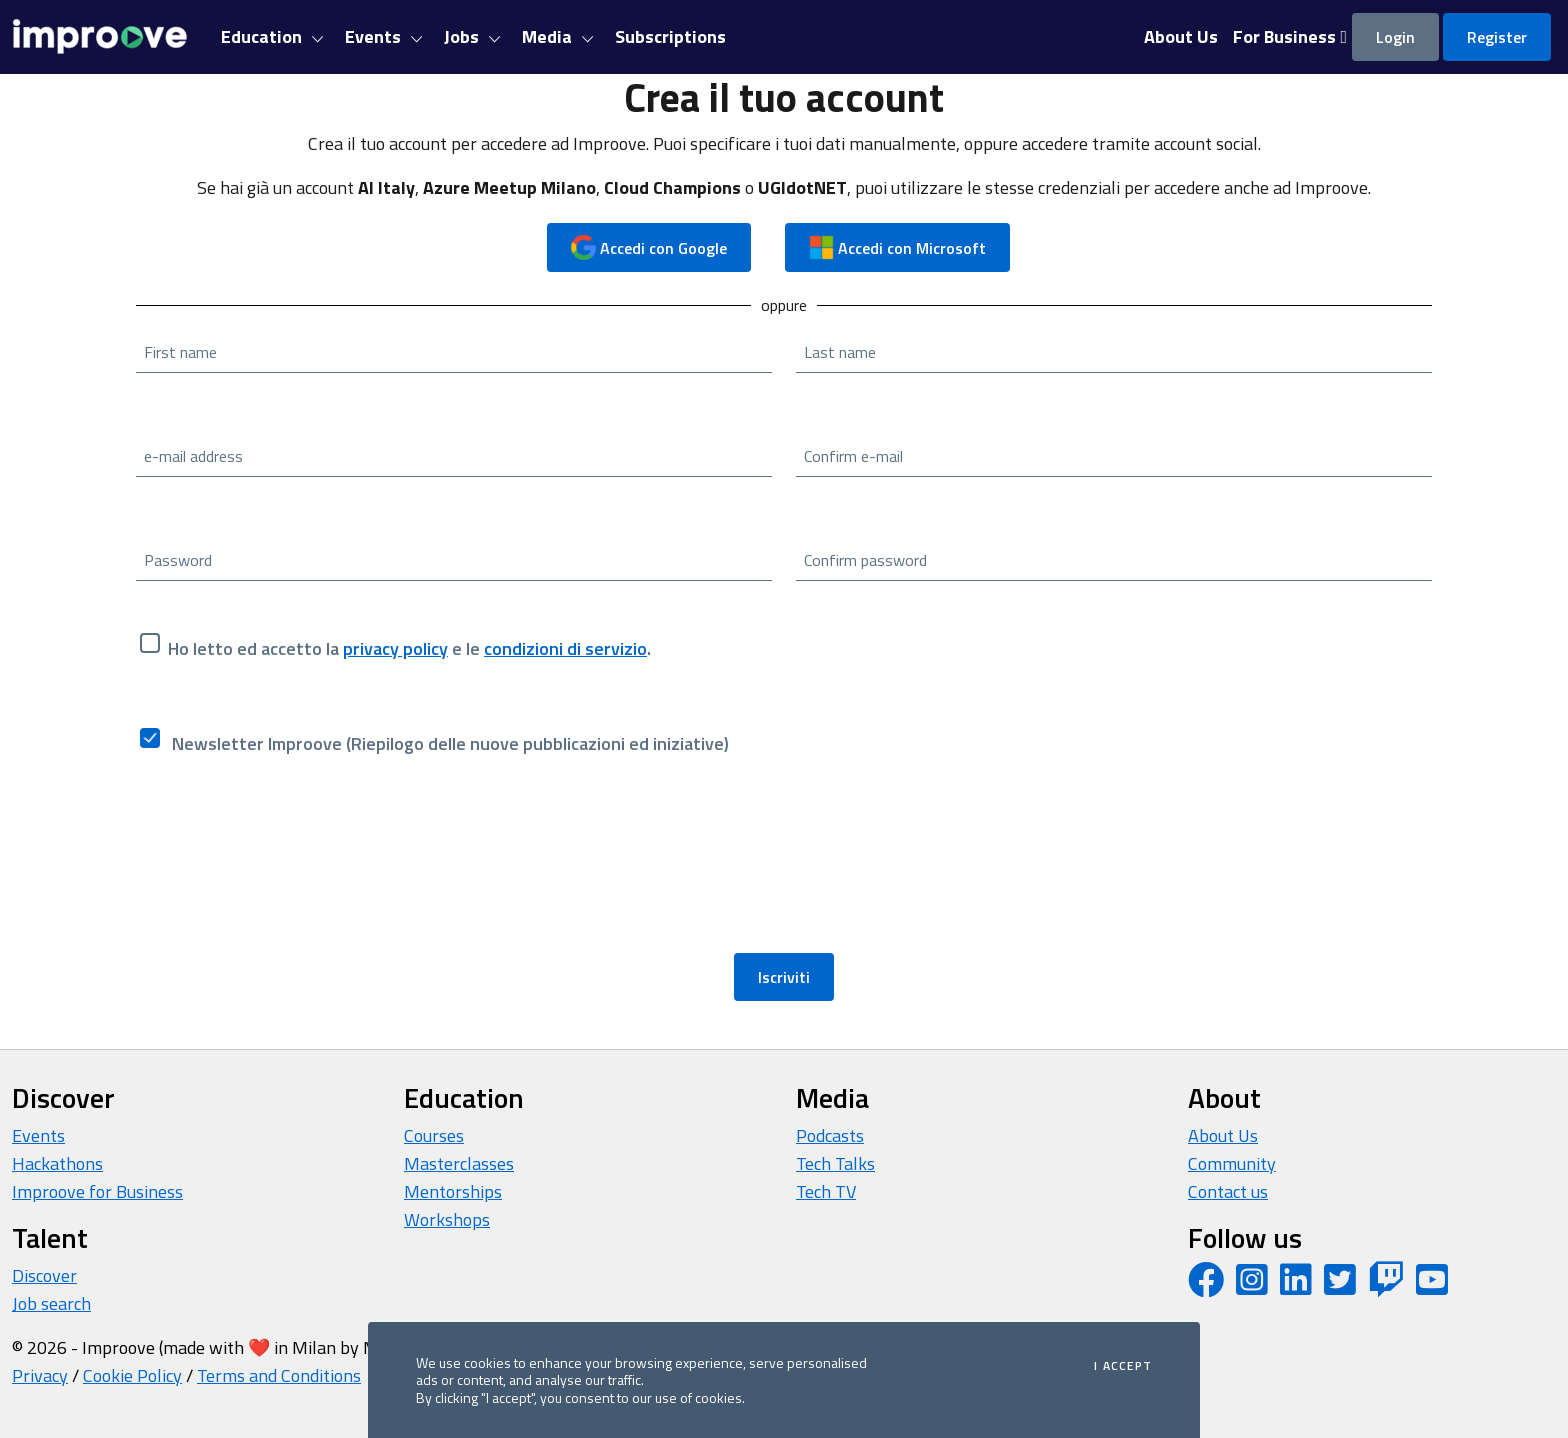 The image size is (1568, 1438). I want to click on I accept, so click(1123, 1366).